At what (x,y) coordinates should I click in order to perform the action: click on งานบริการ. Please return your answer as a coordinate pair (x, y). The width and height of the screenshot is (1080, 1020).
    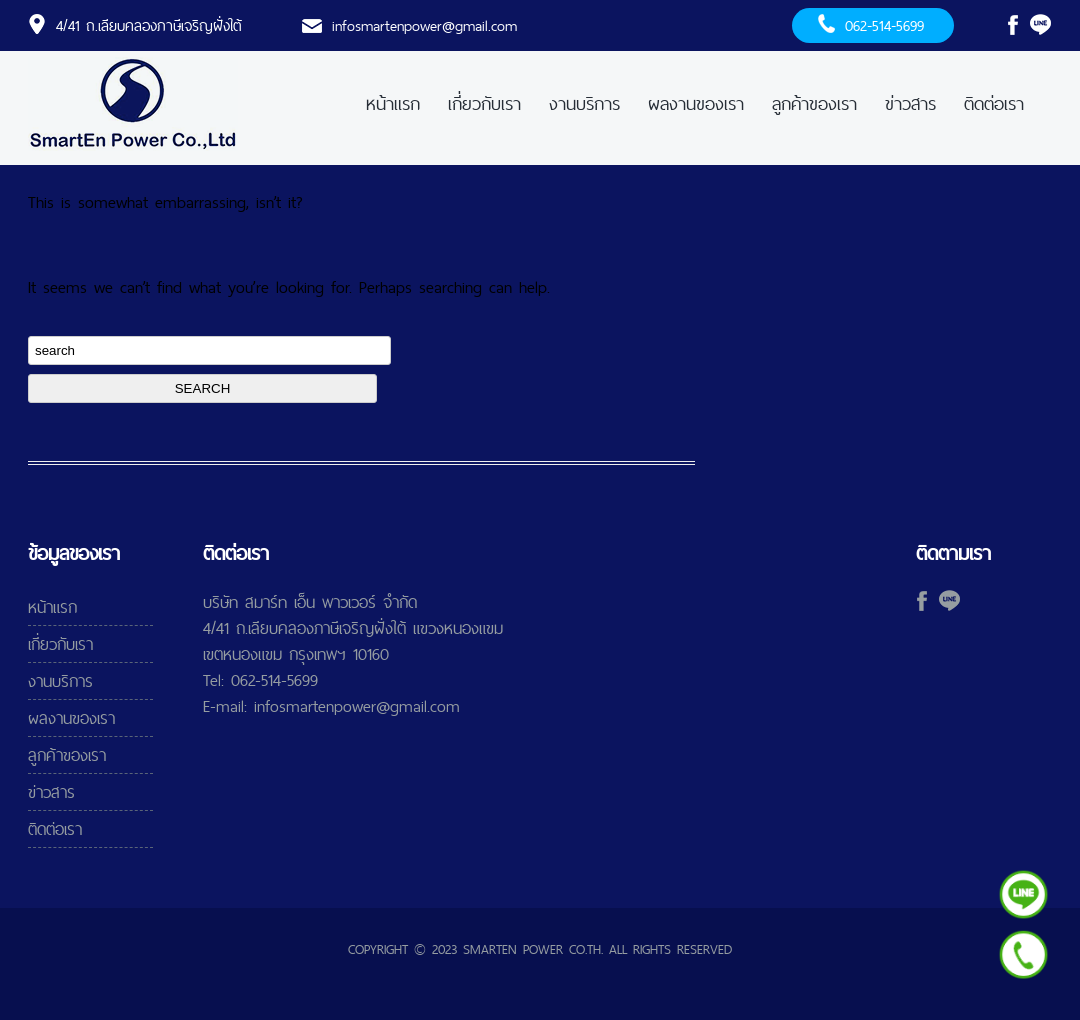
    Looking at the image, I should click on (584, 103).